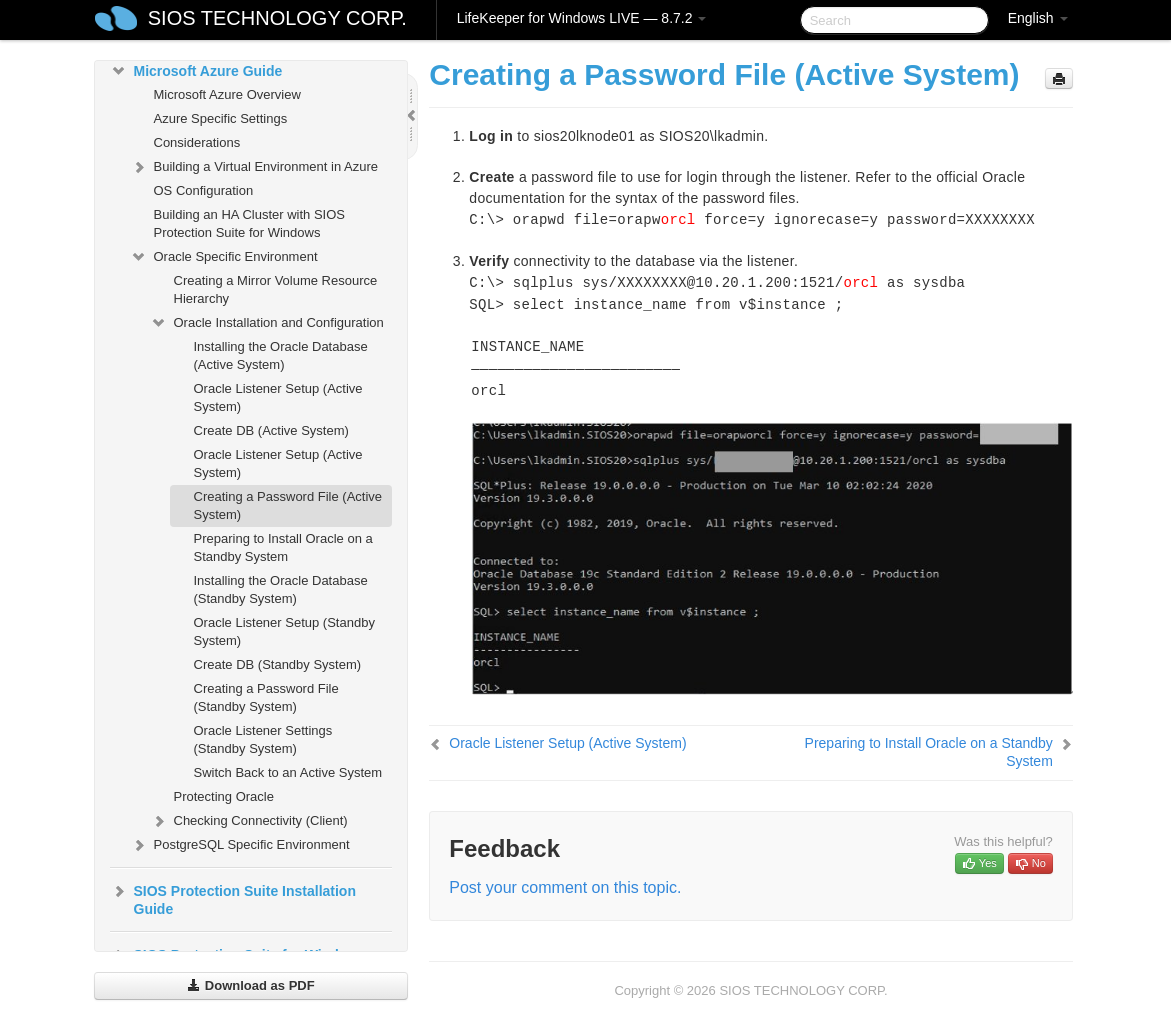  What do you see at coordinates (283, 547) in the screenshot?
I see `Preparing to Install Oracle on a Standby System` at bounding box center [283, 547].